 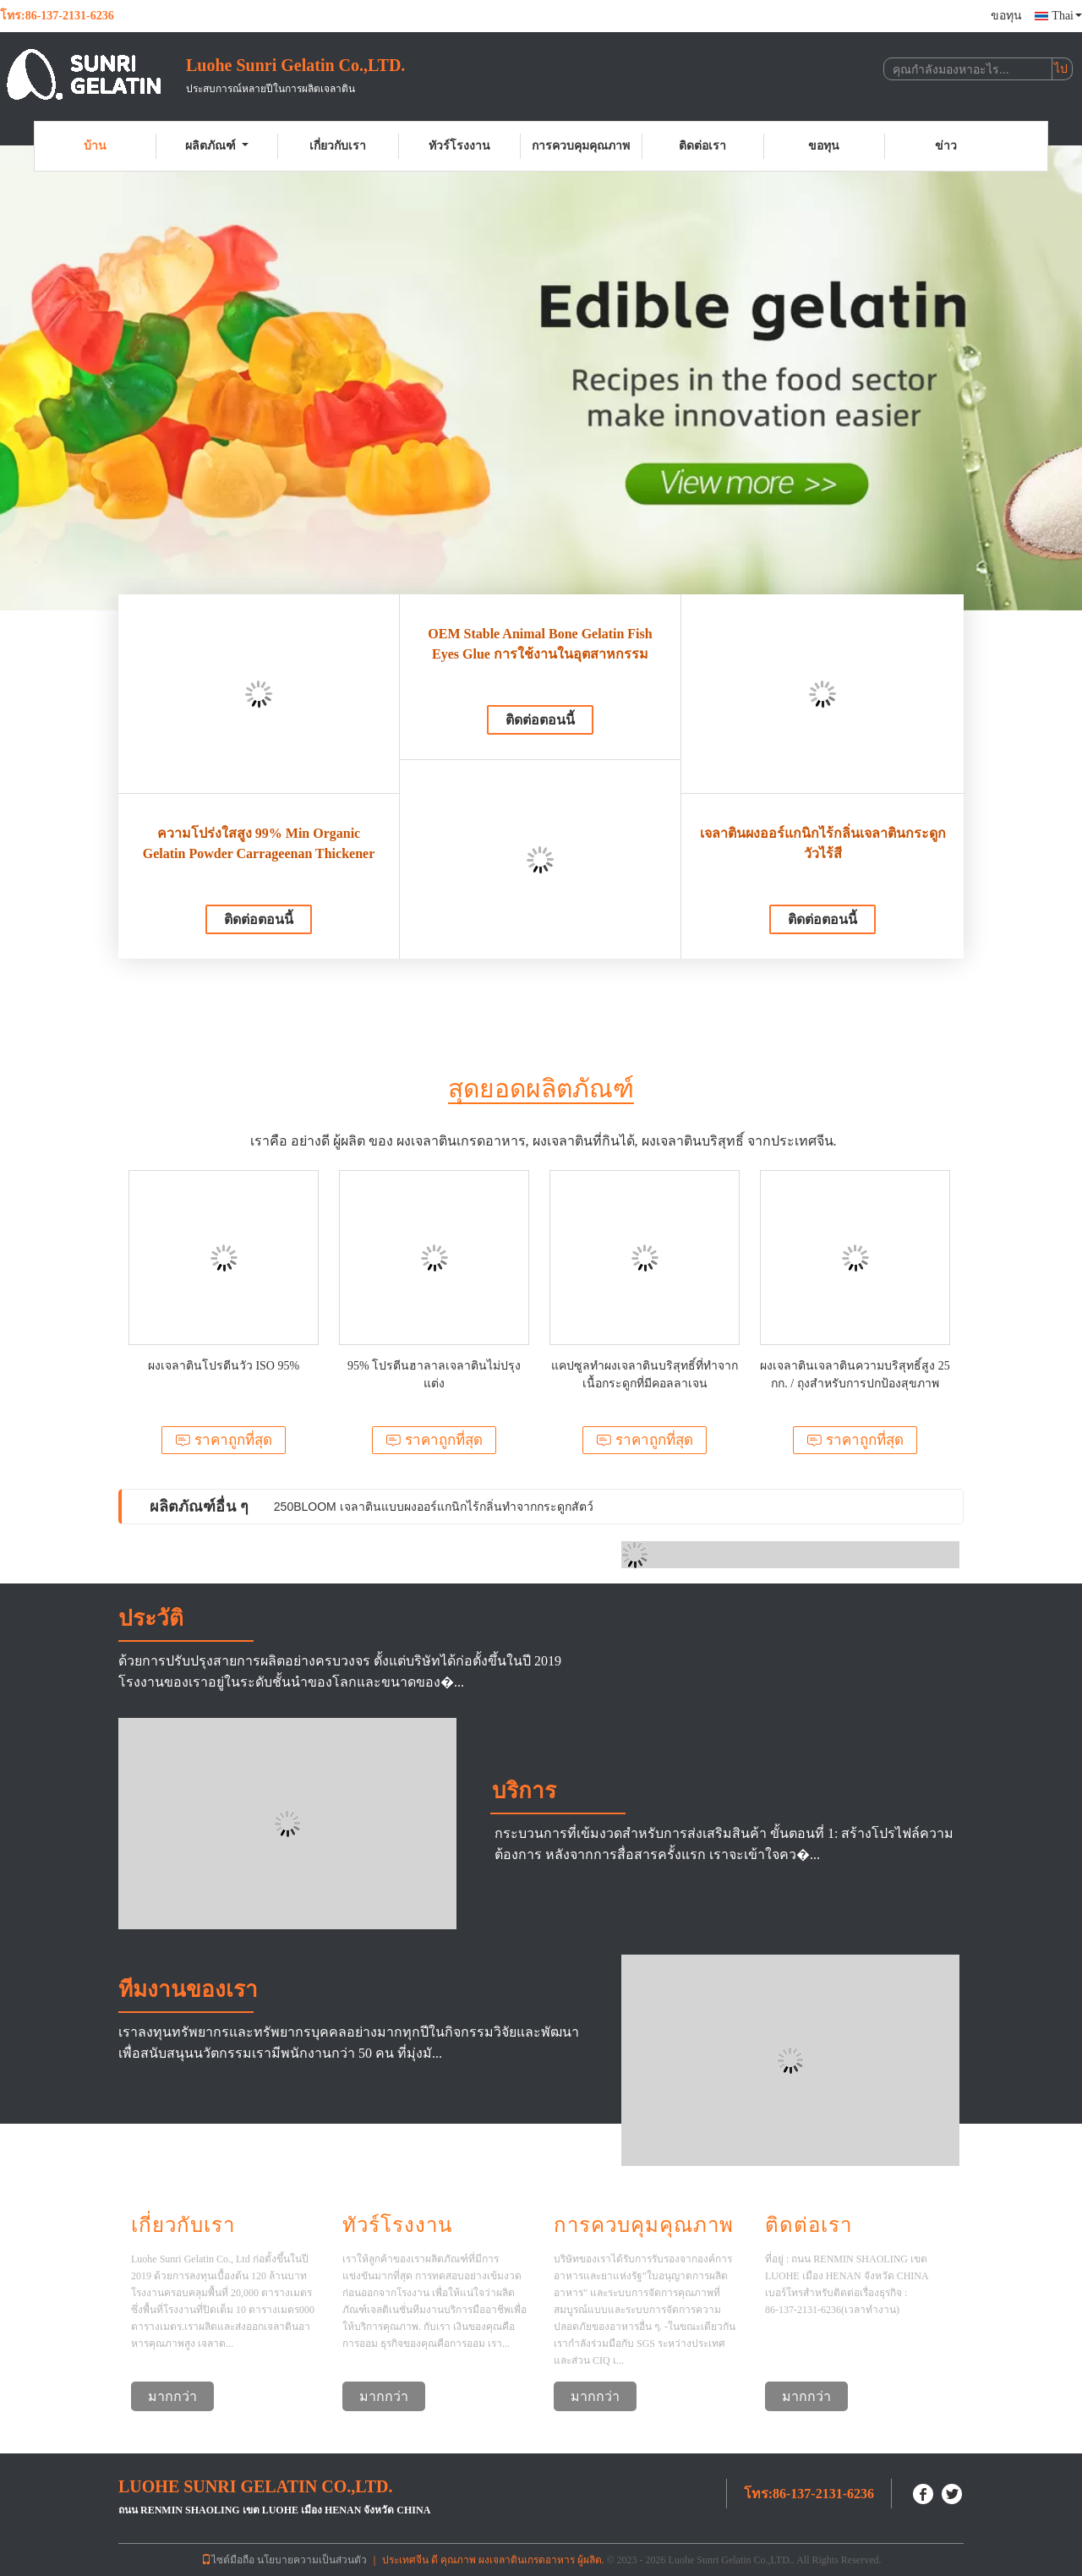 What do you see at coordinates (258, 919) in the screenshot?
I see `ติดต่อตอนนี้` at bounding box center [258, 919].